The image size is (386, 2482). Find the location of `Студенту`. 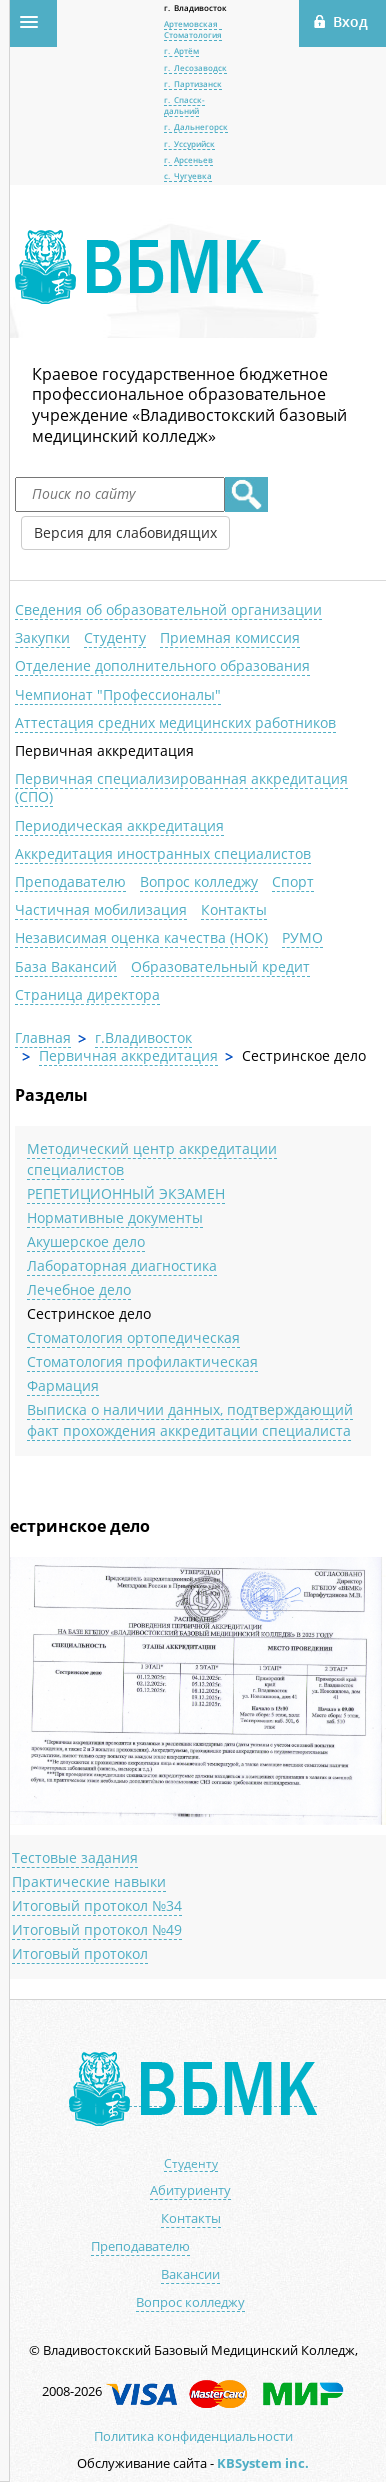

Студенту is located at coordinates (115, 637).